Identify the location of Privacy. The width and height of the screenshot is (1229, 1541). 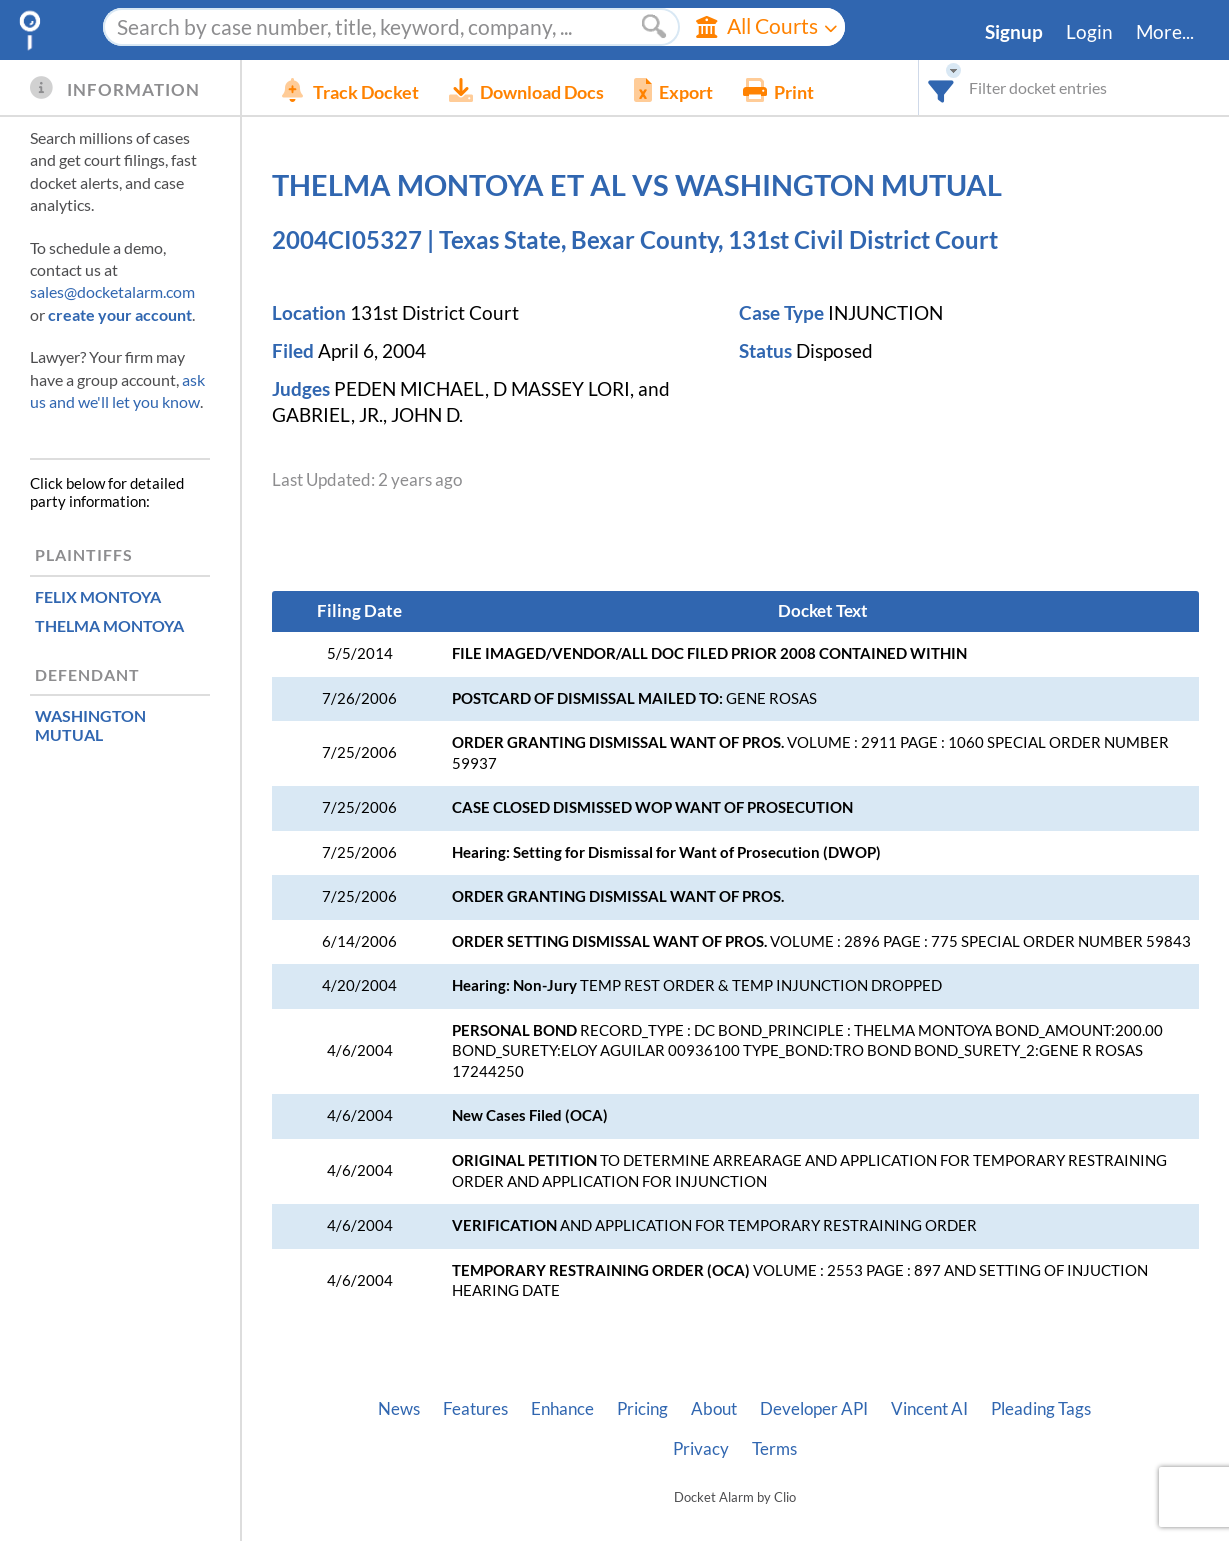
(701, 1449).